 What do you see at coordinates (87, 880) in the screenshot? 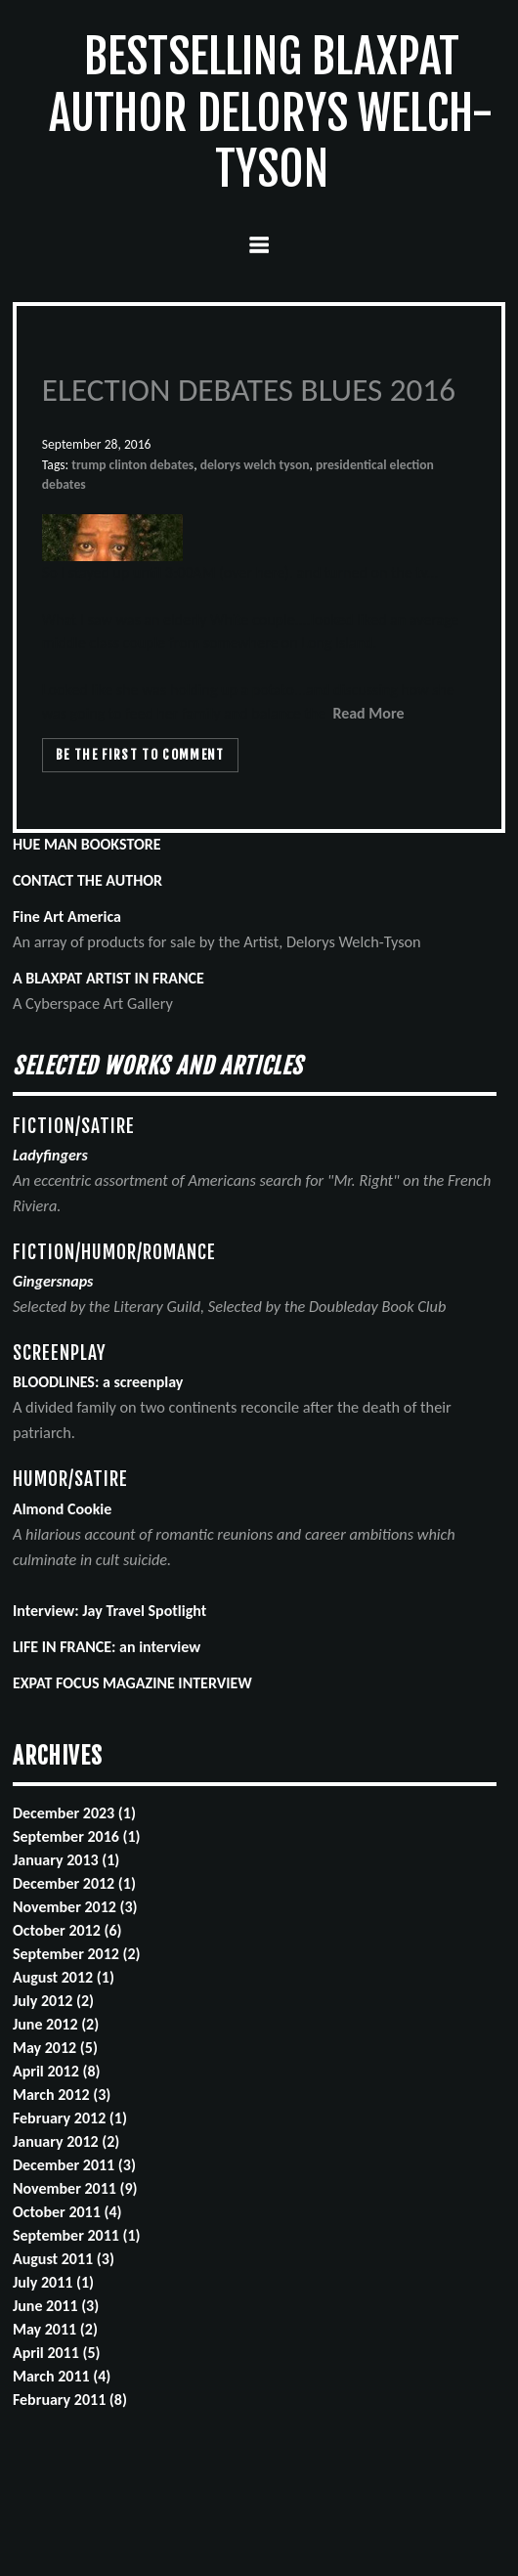
I see `CONTACT THE AUTHOR` at bounding box center [87, 880].